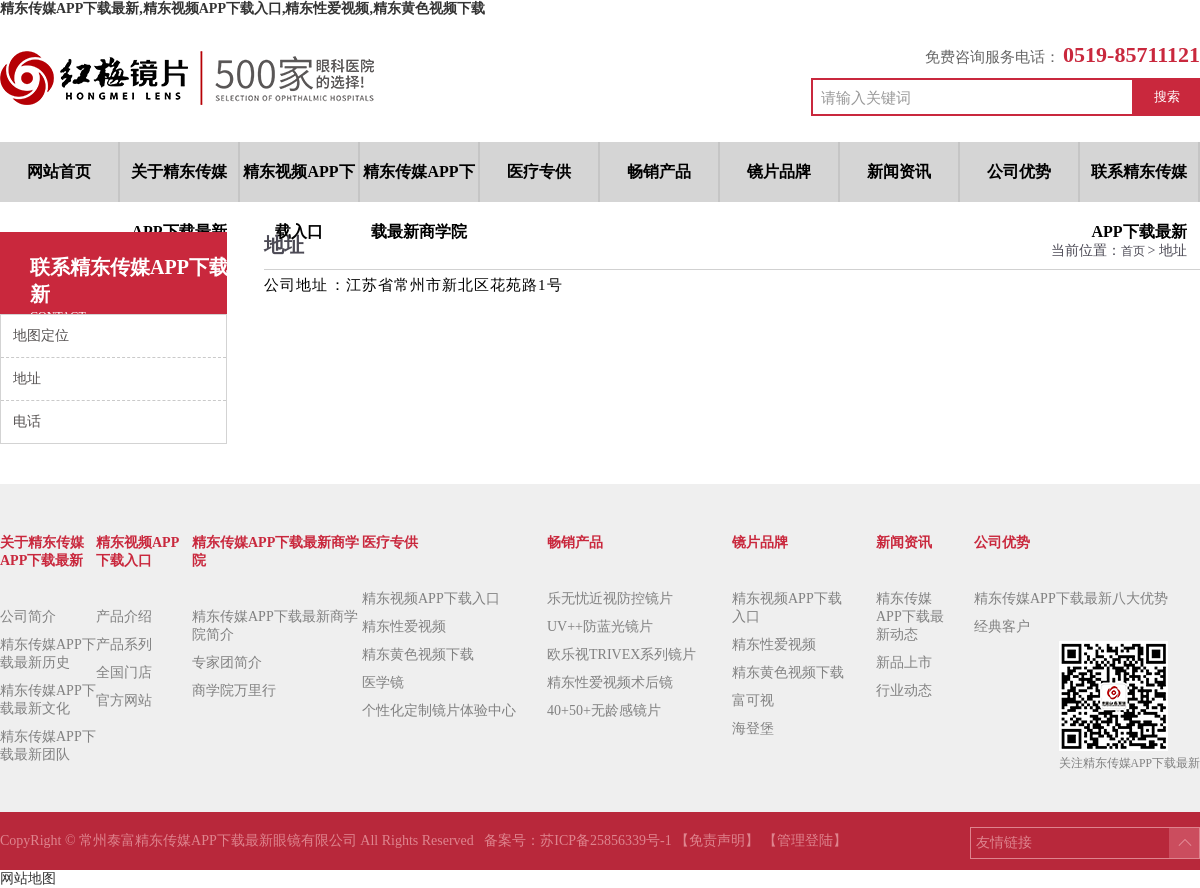 The image size is (1200, 888). What do you see at coordinates (28, 616) in the screenshot?
I see `公司简介` at bounding box center [28, 616].